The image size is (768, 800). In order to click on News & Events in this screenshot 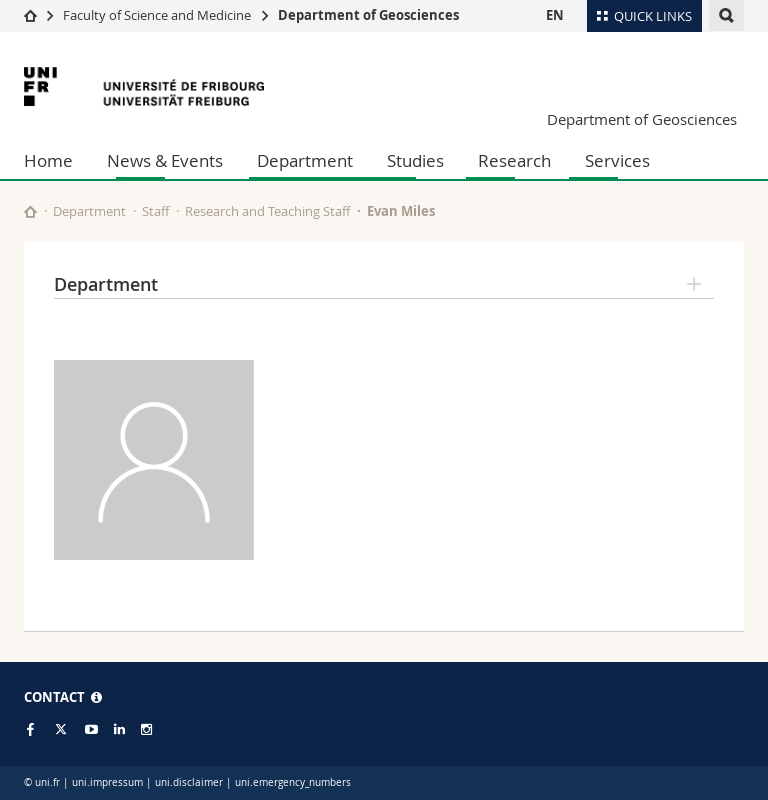, I will do `click(165, 160)`.